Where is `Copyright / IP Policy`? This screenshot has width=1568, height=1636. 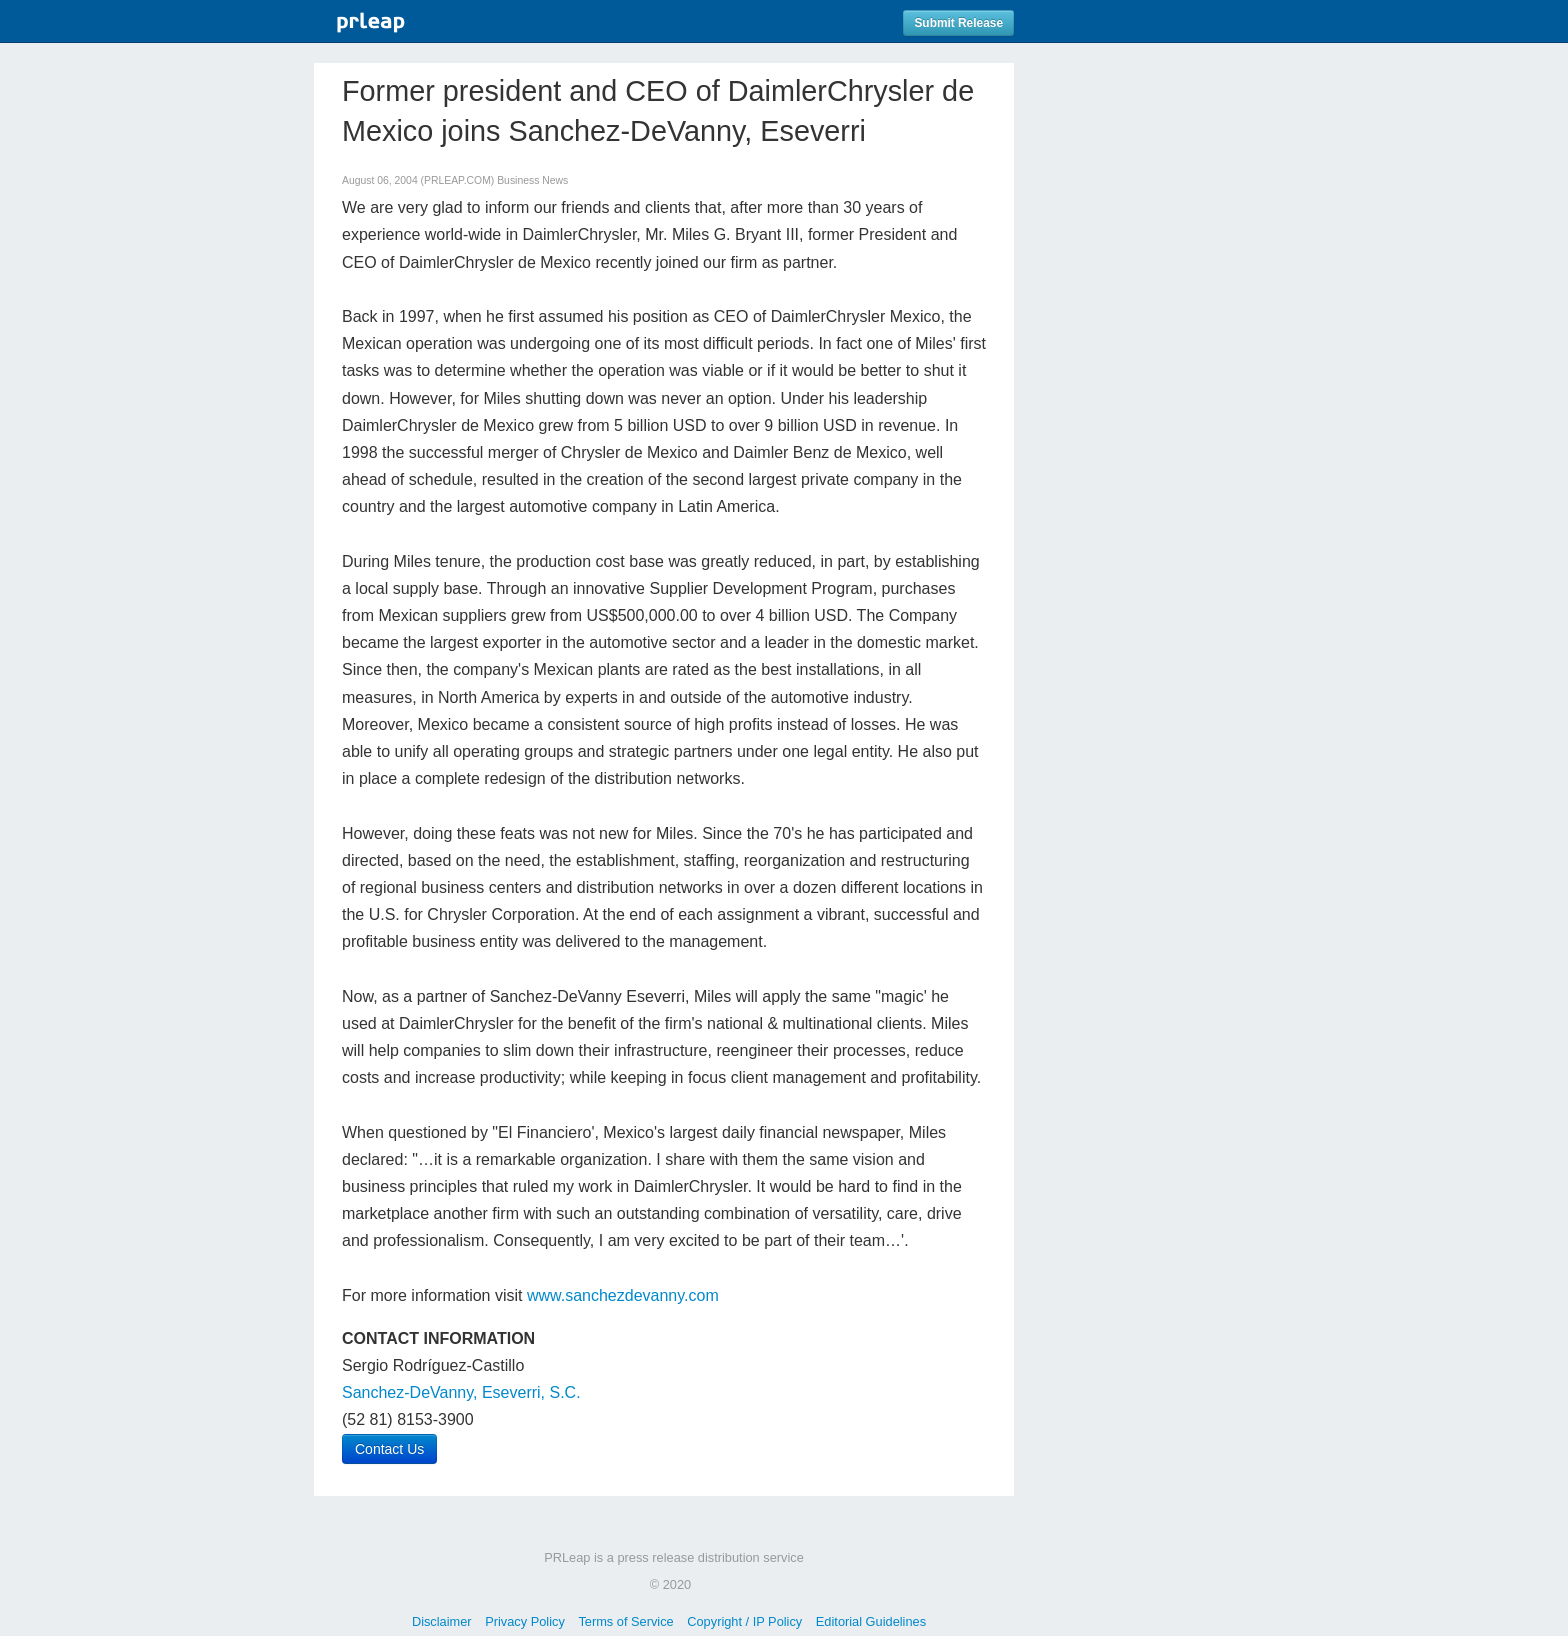
Copyright / IP Policy is located at coordinates (744, 1621).